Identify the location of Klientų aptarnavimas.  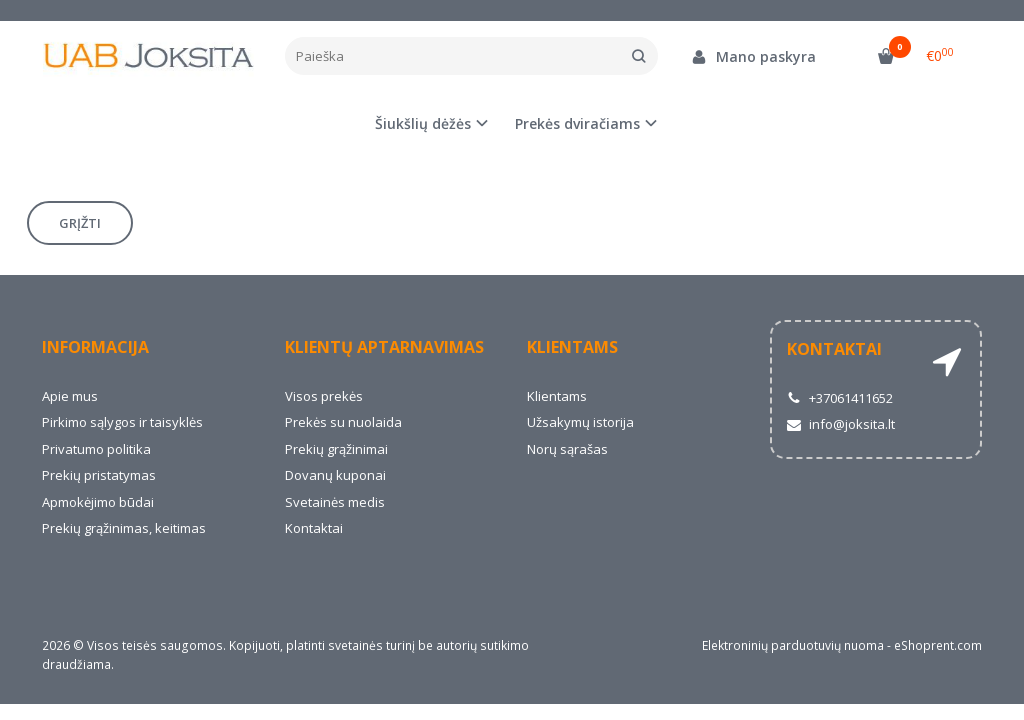
(384, 347).